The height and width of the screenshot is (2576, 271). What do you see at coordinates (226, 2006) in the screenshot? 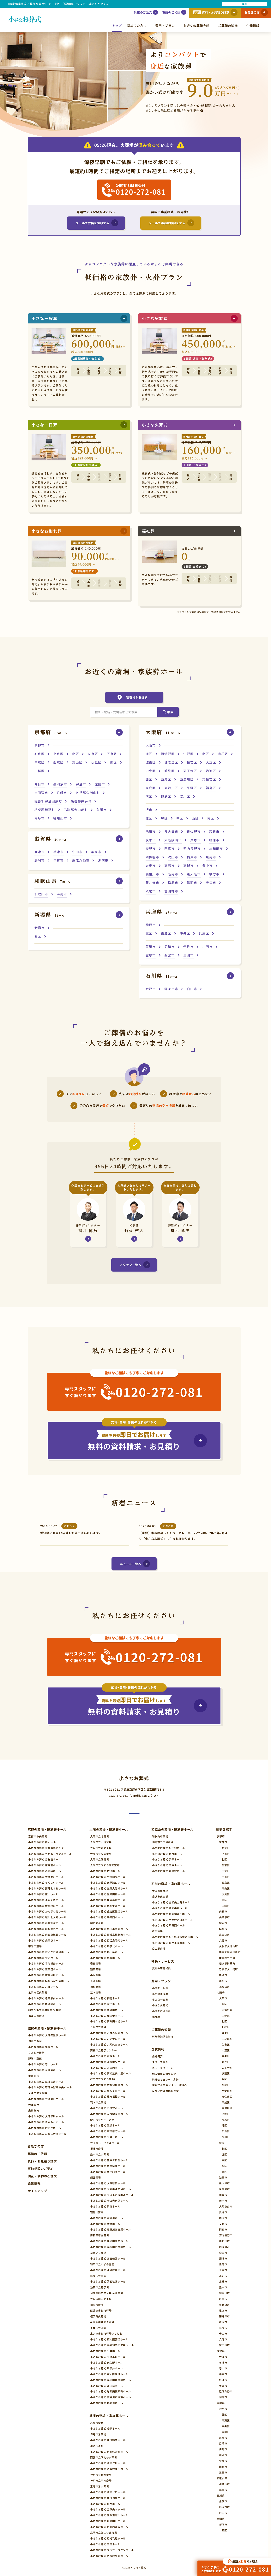
I see `生野区` at bounding box center [226, 2006].